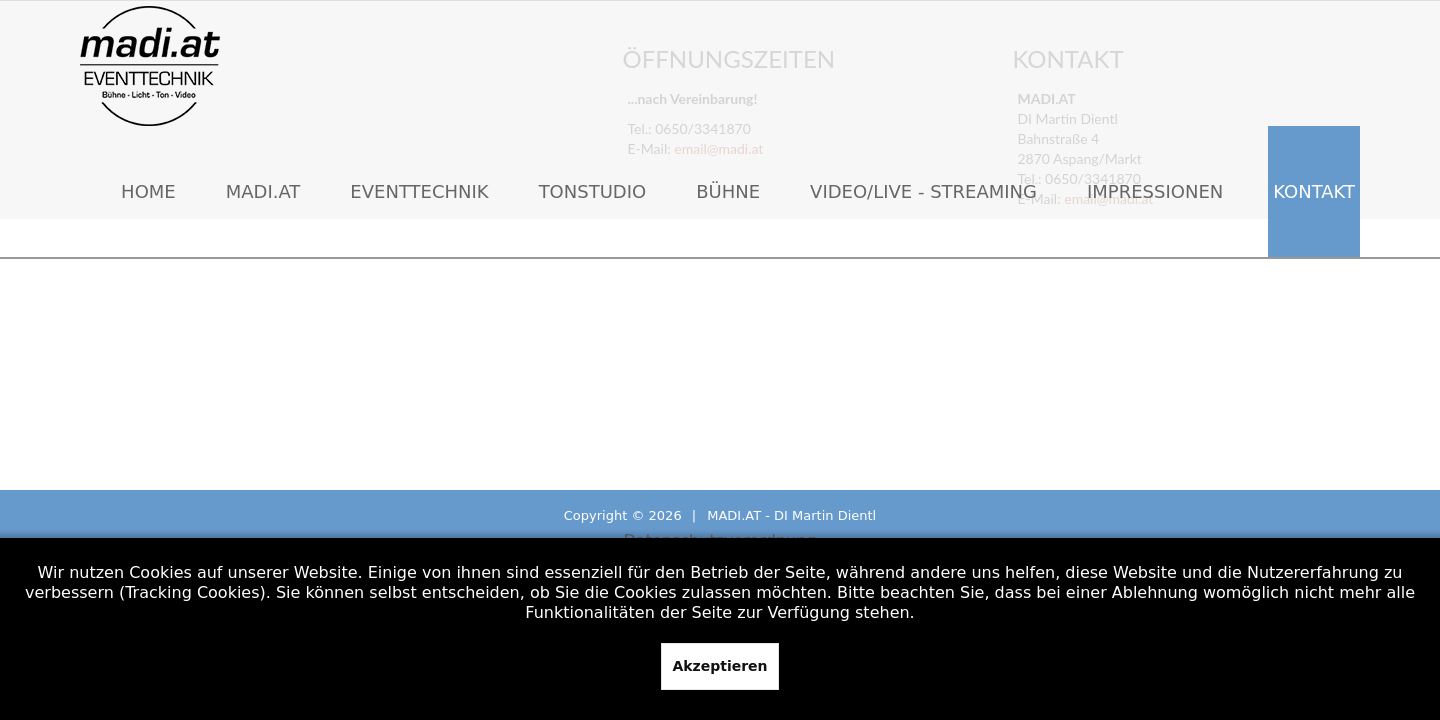 This screenshot has height=720, width=1440. What do you see at coordinates (419, 191) in the screenshot?
I see `Eventtechnik` at bounding box center [419, 191].